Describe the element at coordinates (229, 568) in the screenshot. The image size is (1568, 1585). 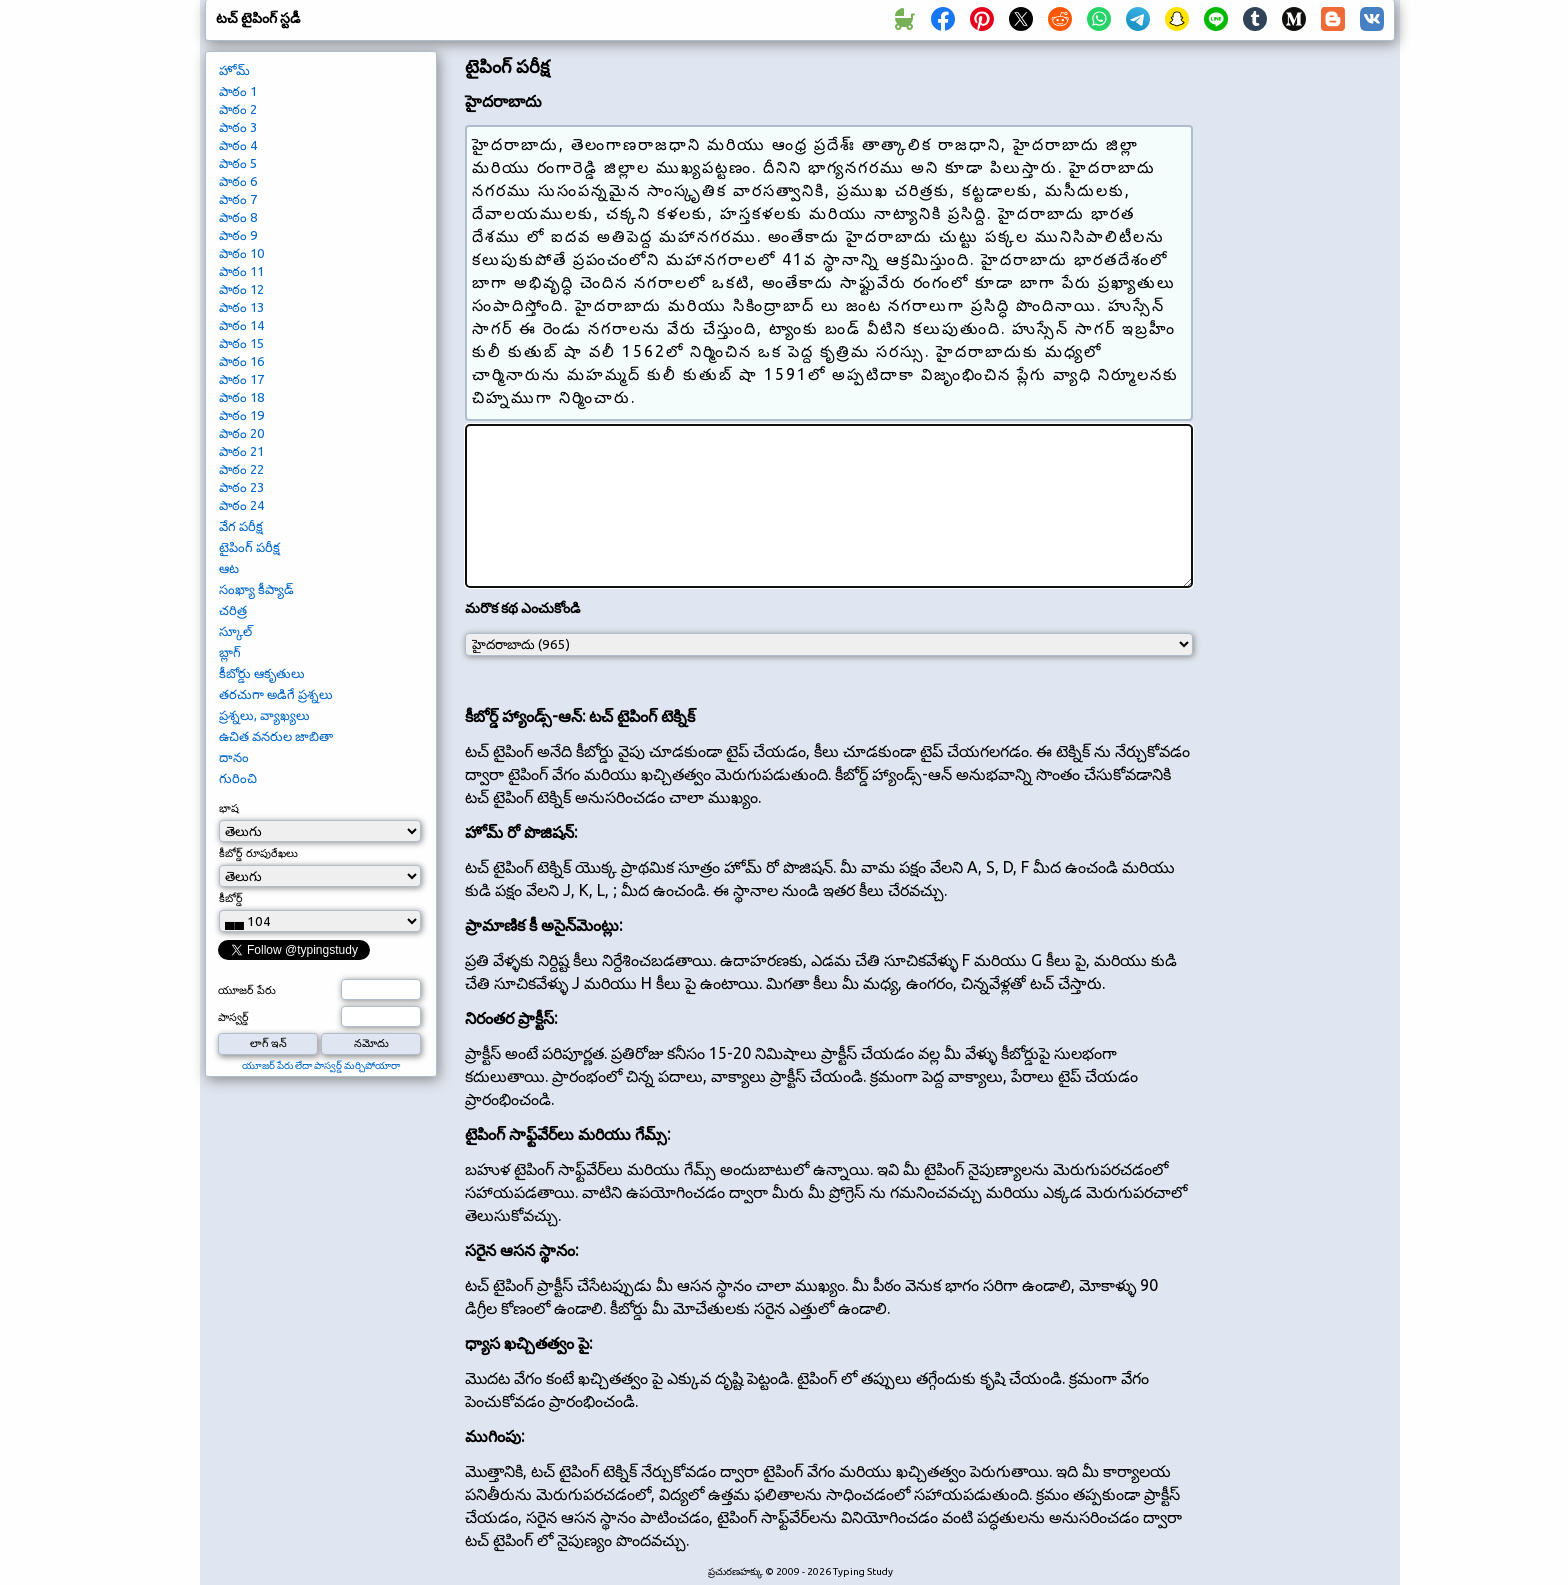
I see `ఆట` at that location.